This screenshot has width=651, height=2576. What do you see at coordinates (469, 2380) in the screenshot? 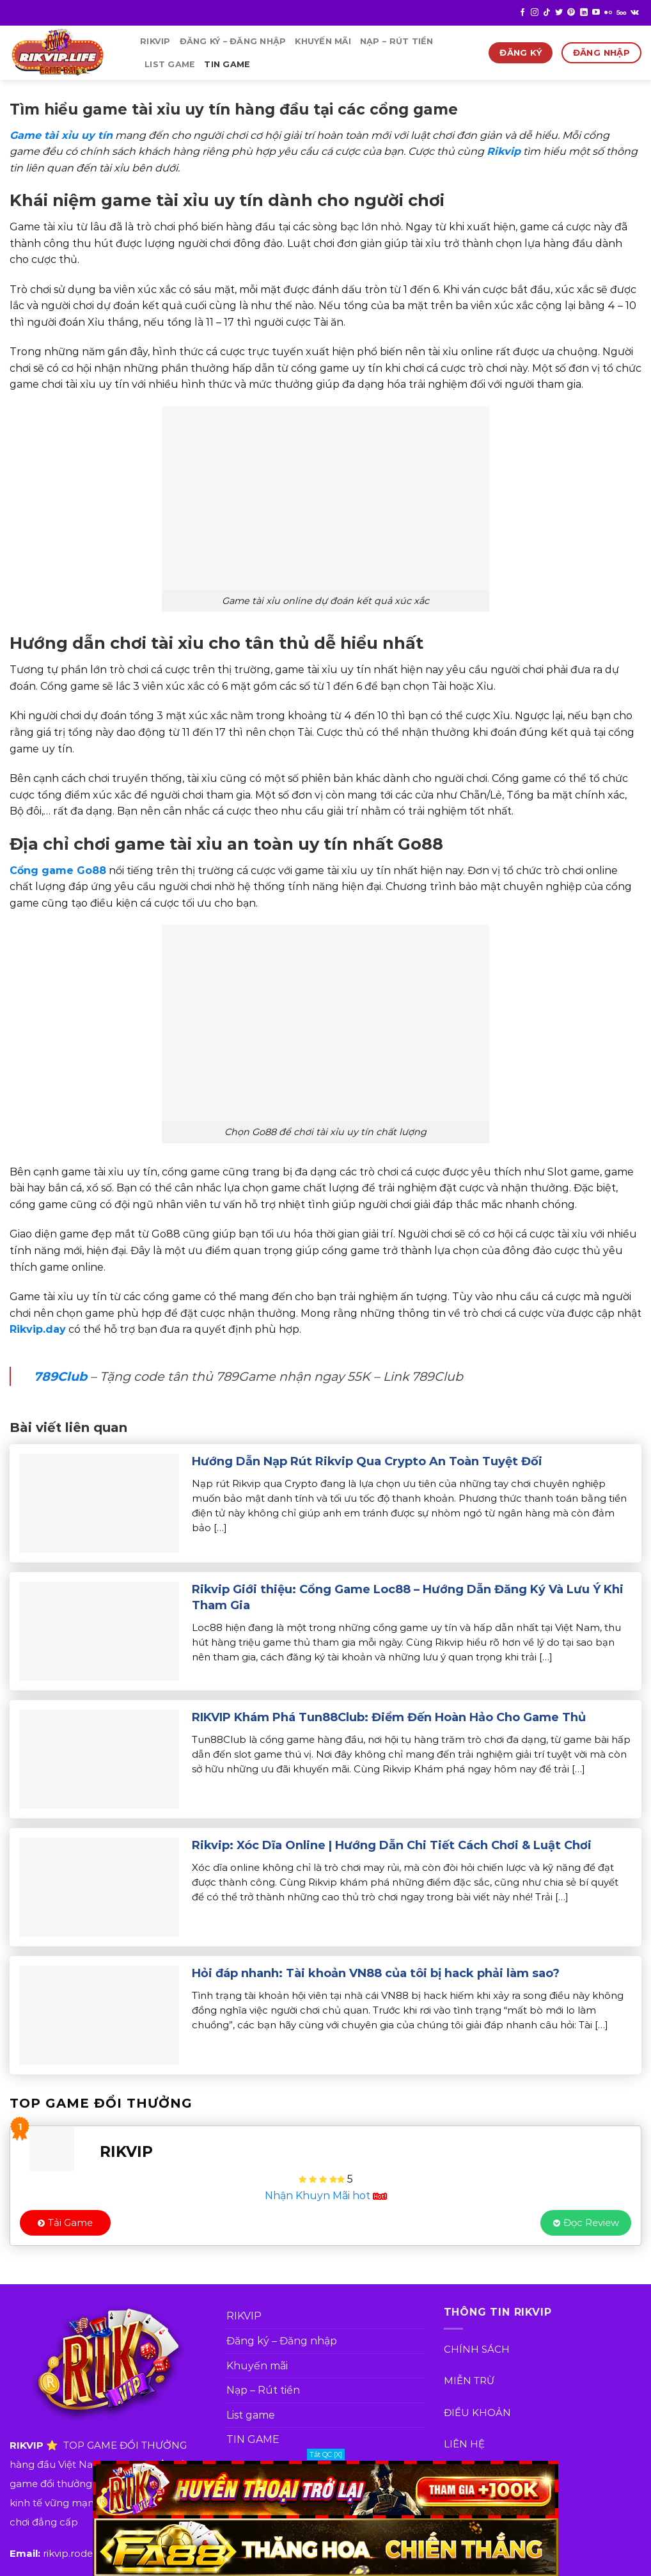
I see `MIỄN TRỪ` at bounding box center [469, 2380].